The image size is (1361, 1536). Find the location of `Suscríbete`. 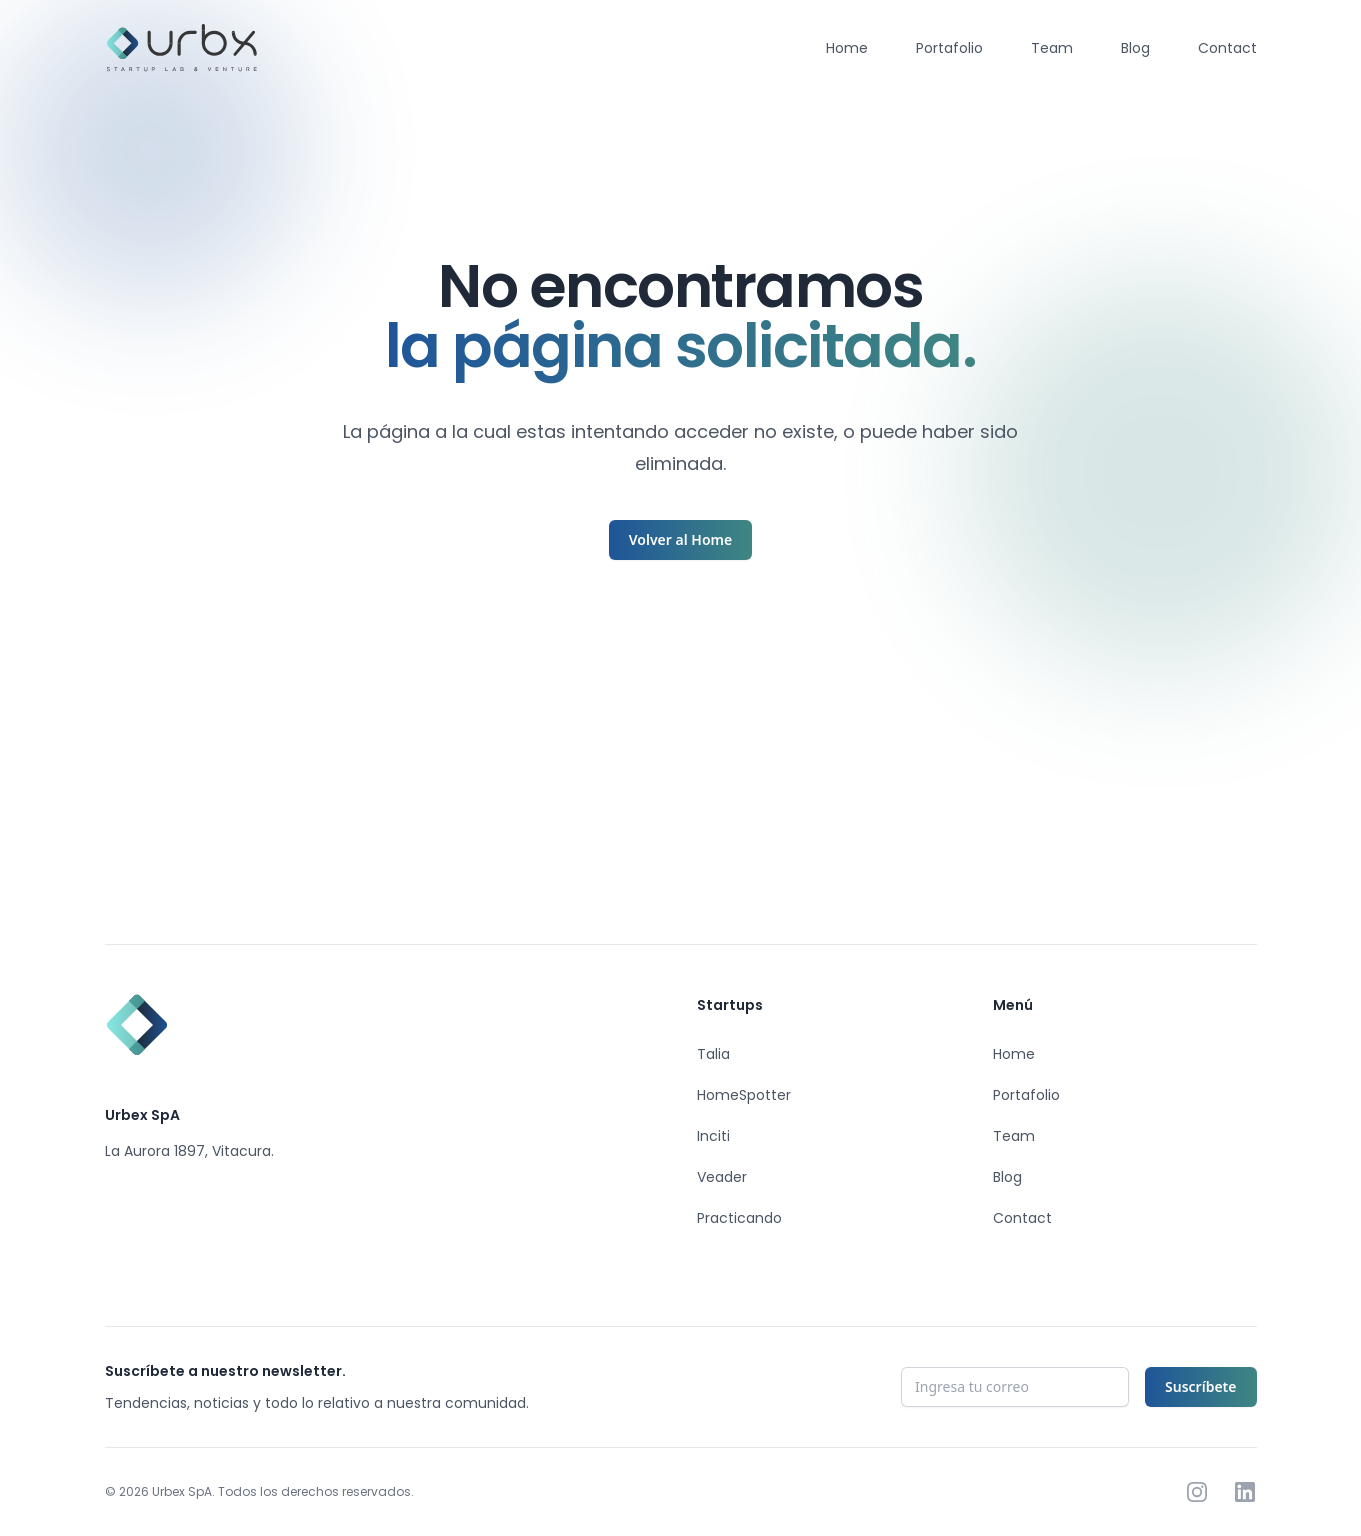

Suscríbete is located at coordinates (1200, 1386).